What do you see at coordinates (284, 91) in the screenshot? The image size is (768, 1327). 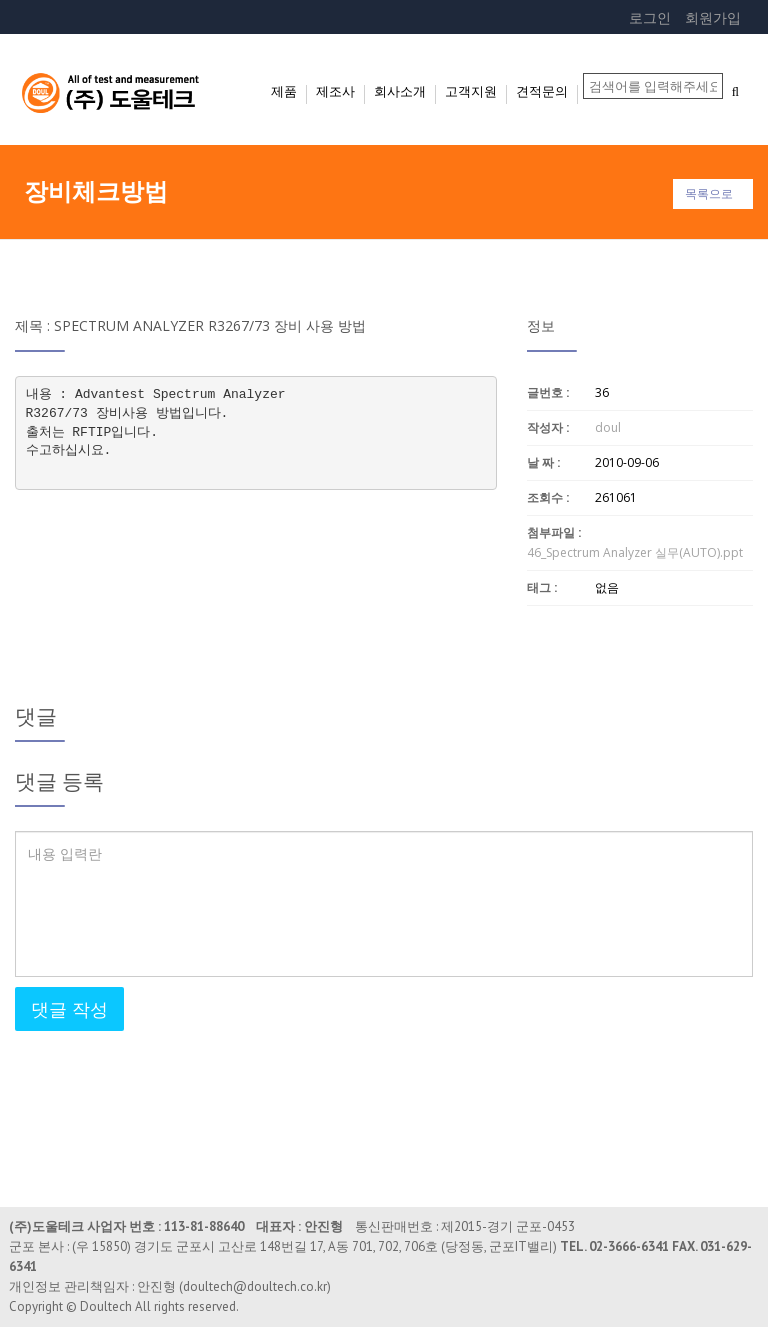 I see `제품` at bounding box center [284, 91].